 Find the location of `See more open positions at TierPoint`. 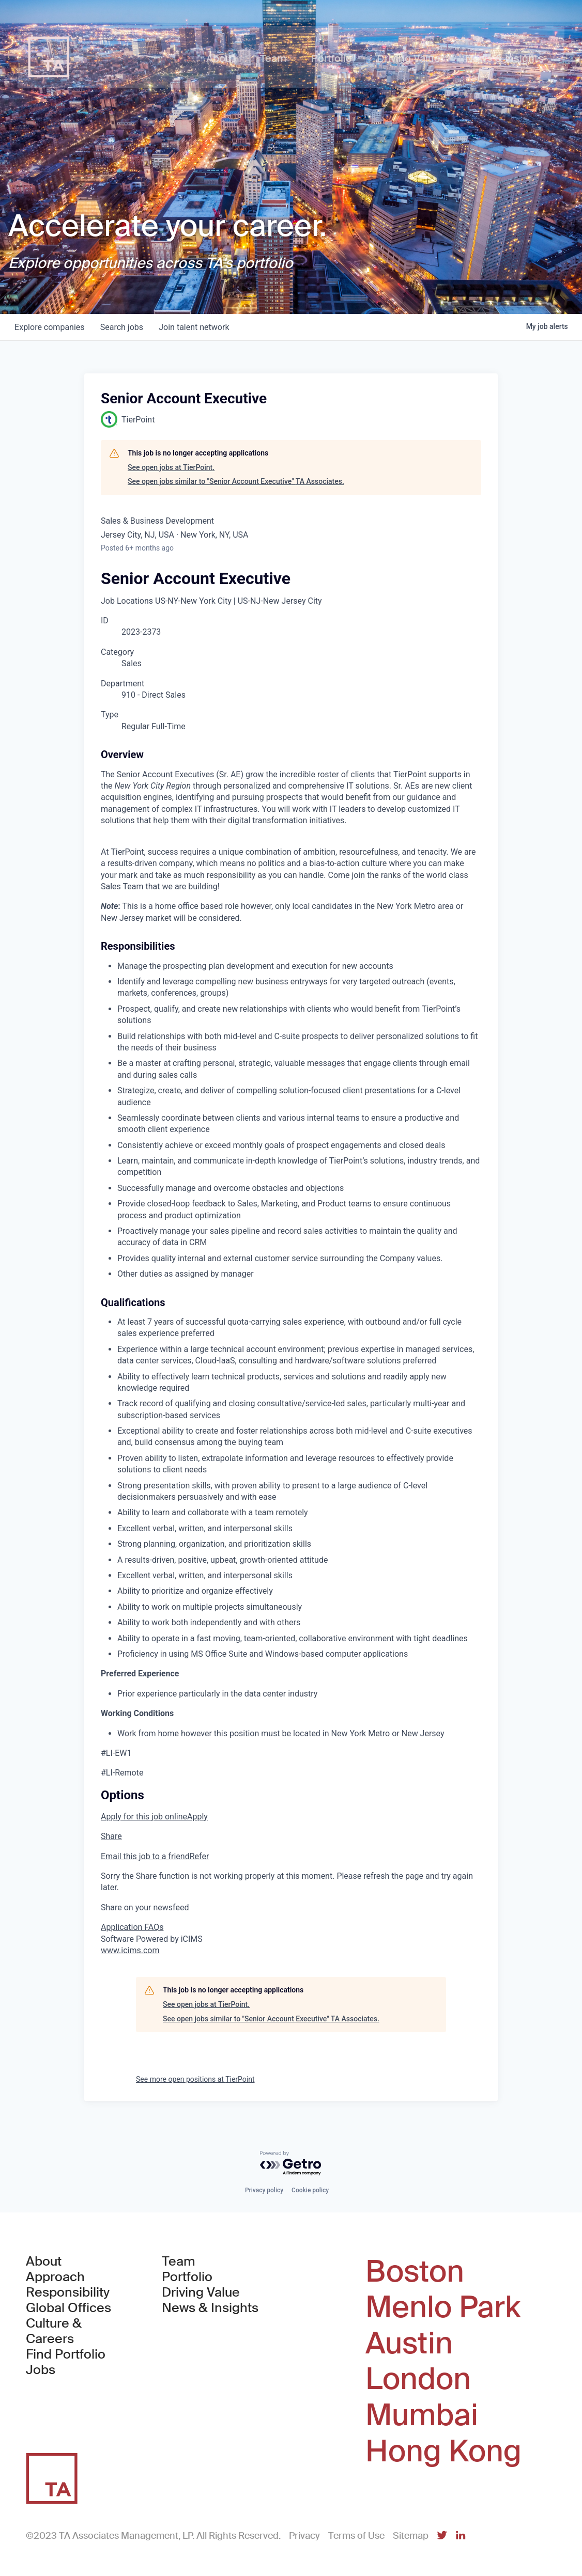

See more open positions at TierPoint is located at coordinates (195, 2079).